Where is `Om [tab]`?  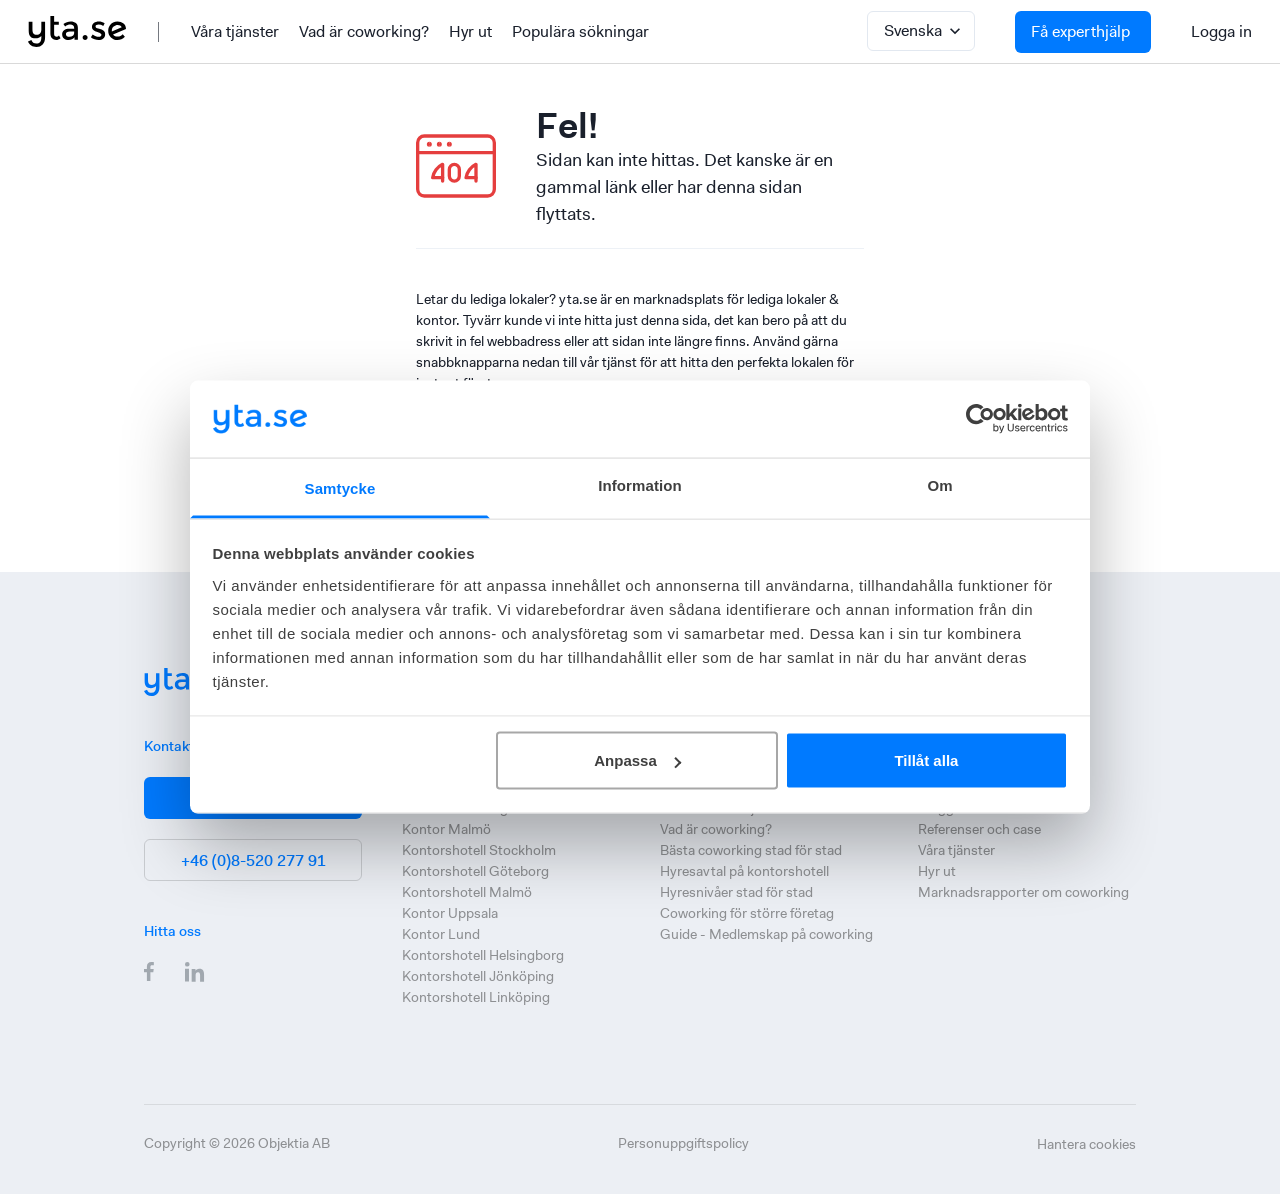 Om [tab] is located at coordinates (939, 484).